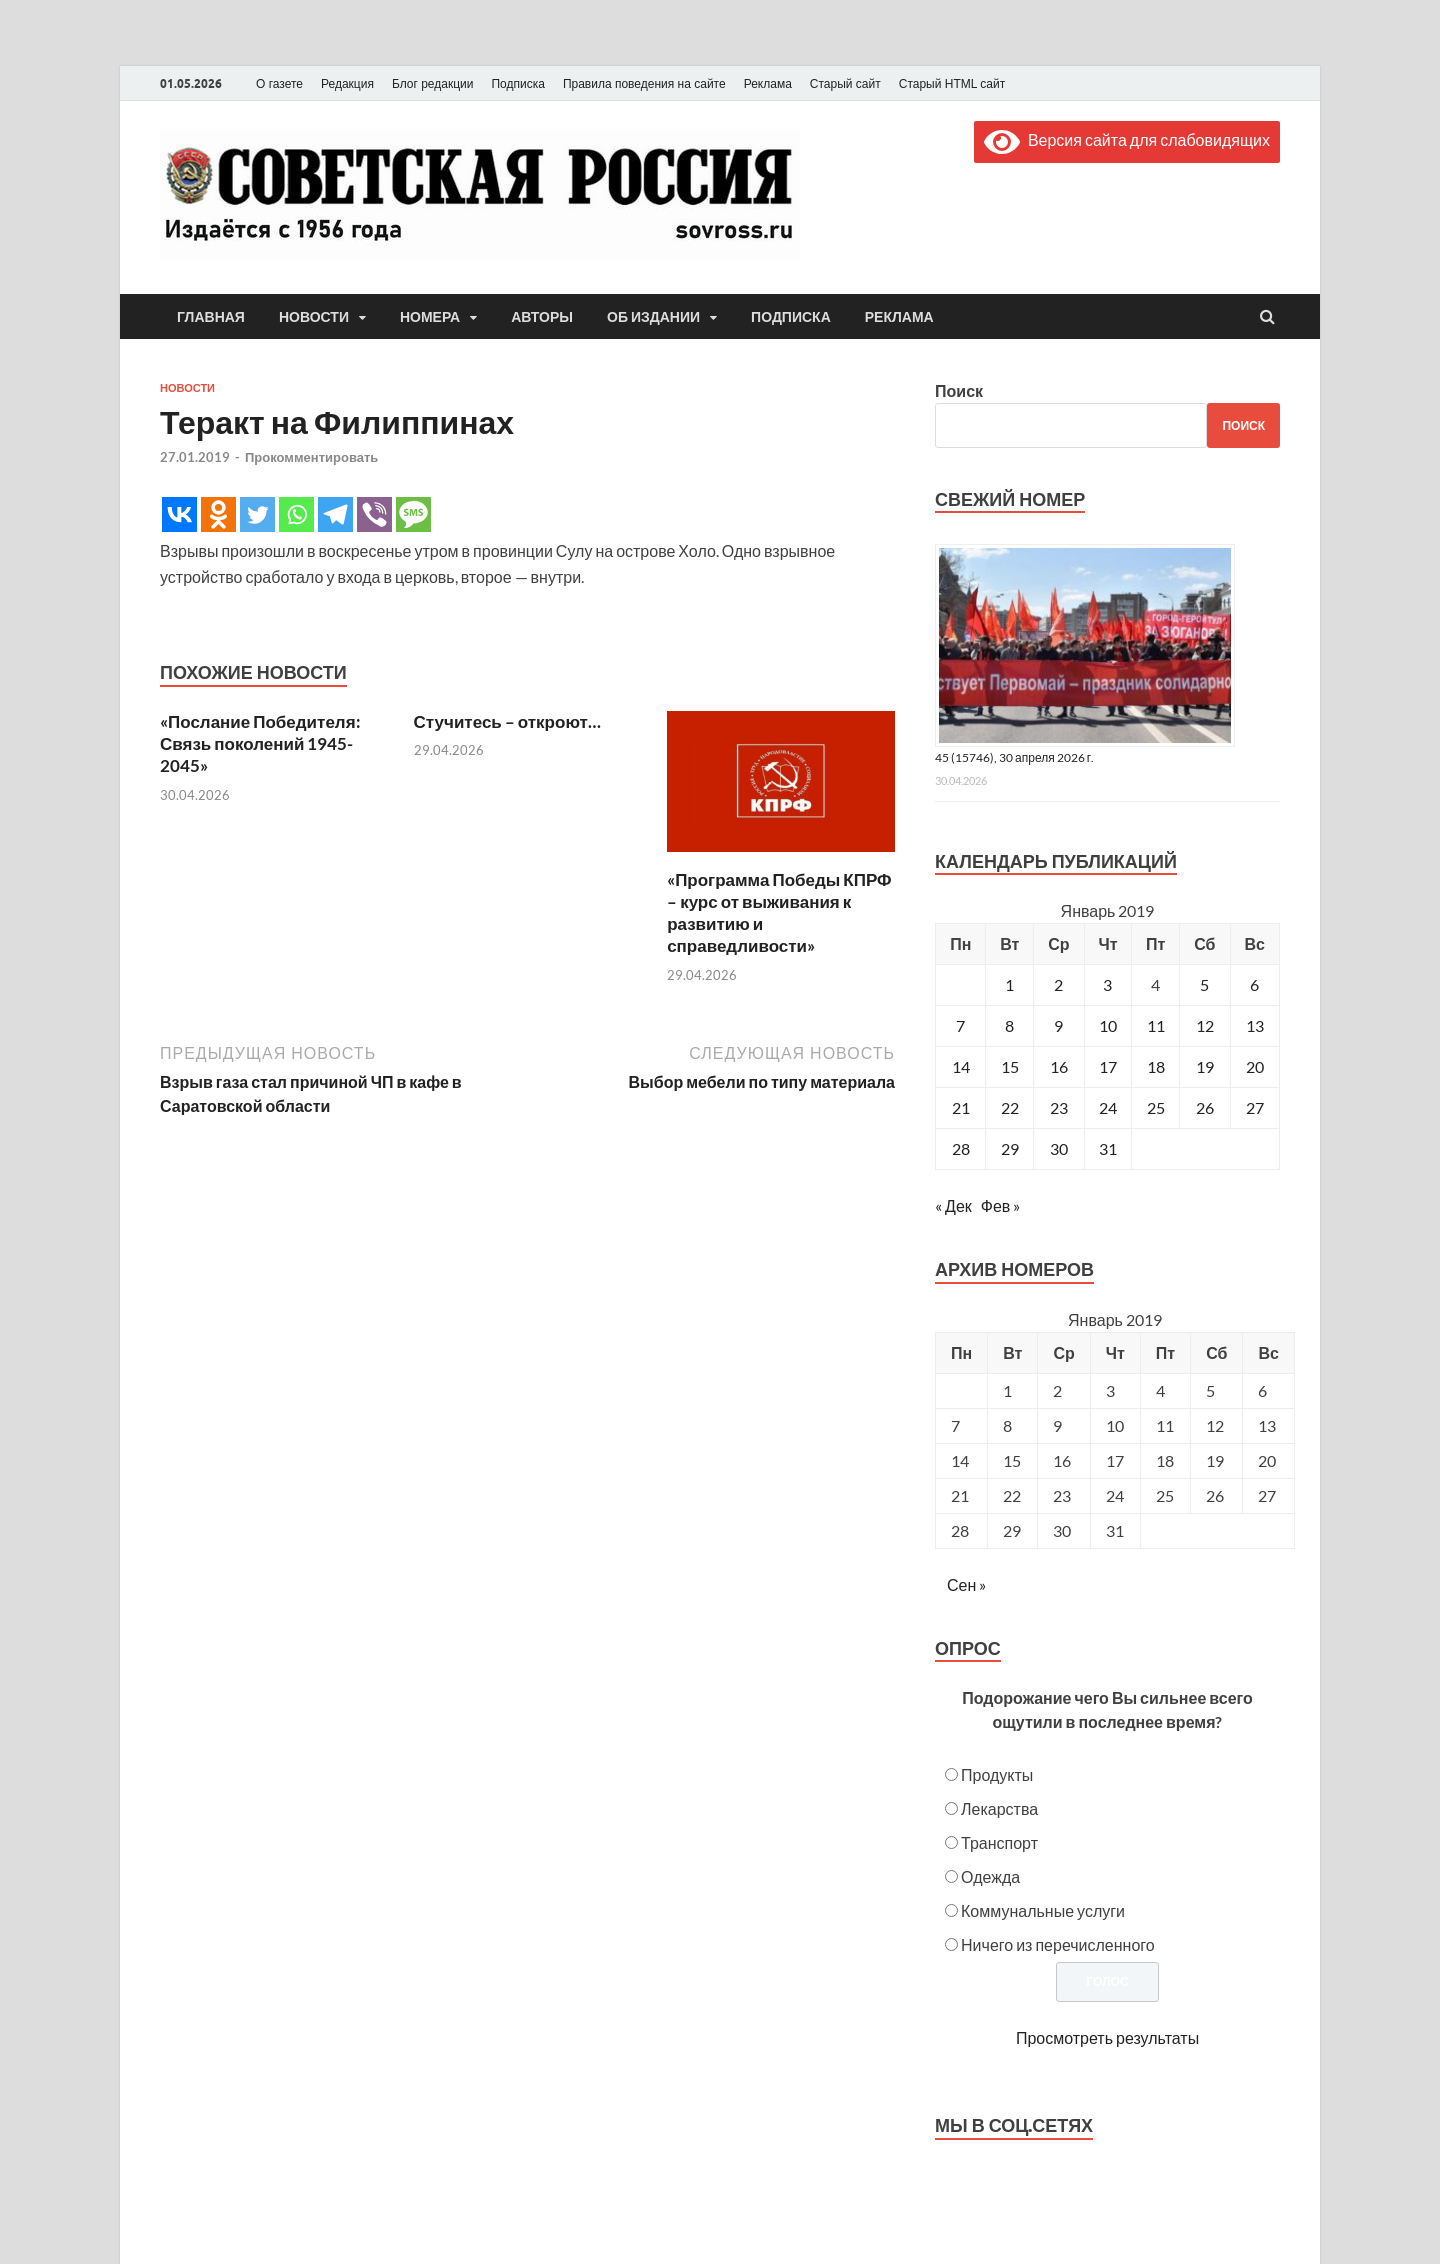 This screenshot has height=2264, width=1440. What do you see at coordinates (507, 721) in the screenshot?
I see `Стучитесь – откроют…` at bounding box center [507, 721].